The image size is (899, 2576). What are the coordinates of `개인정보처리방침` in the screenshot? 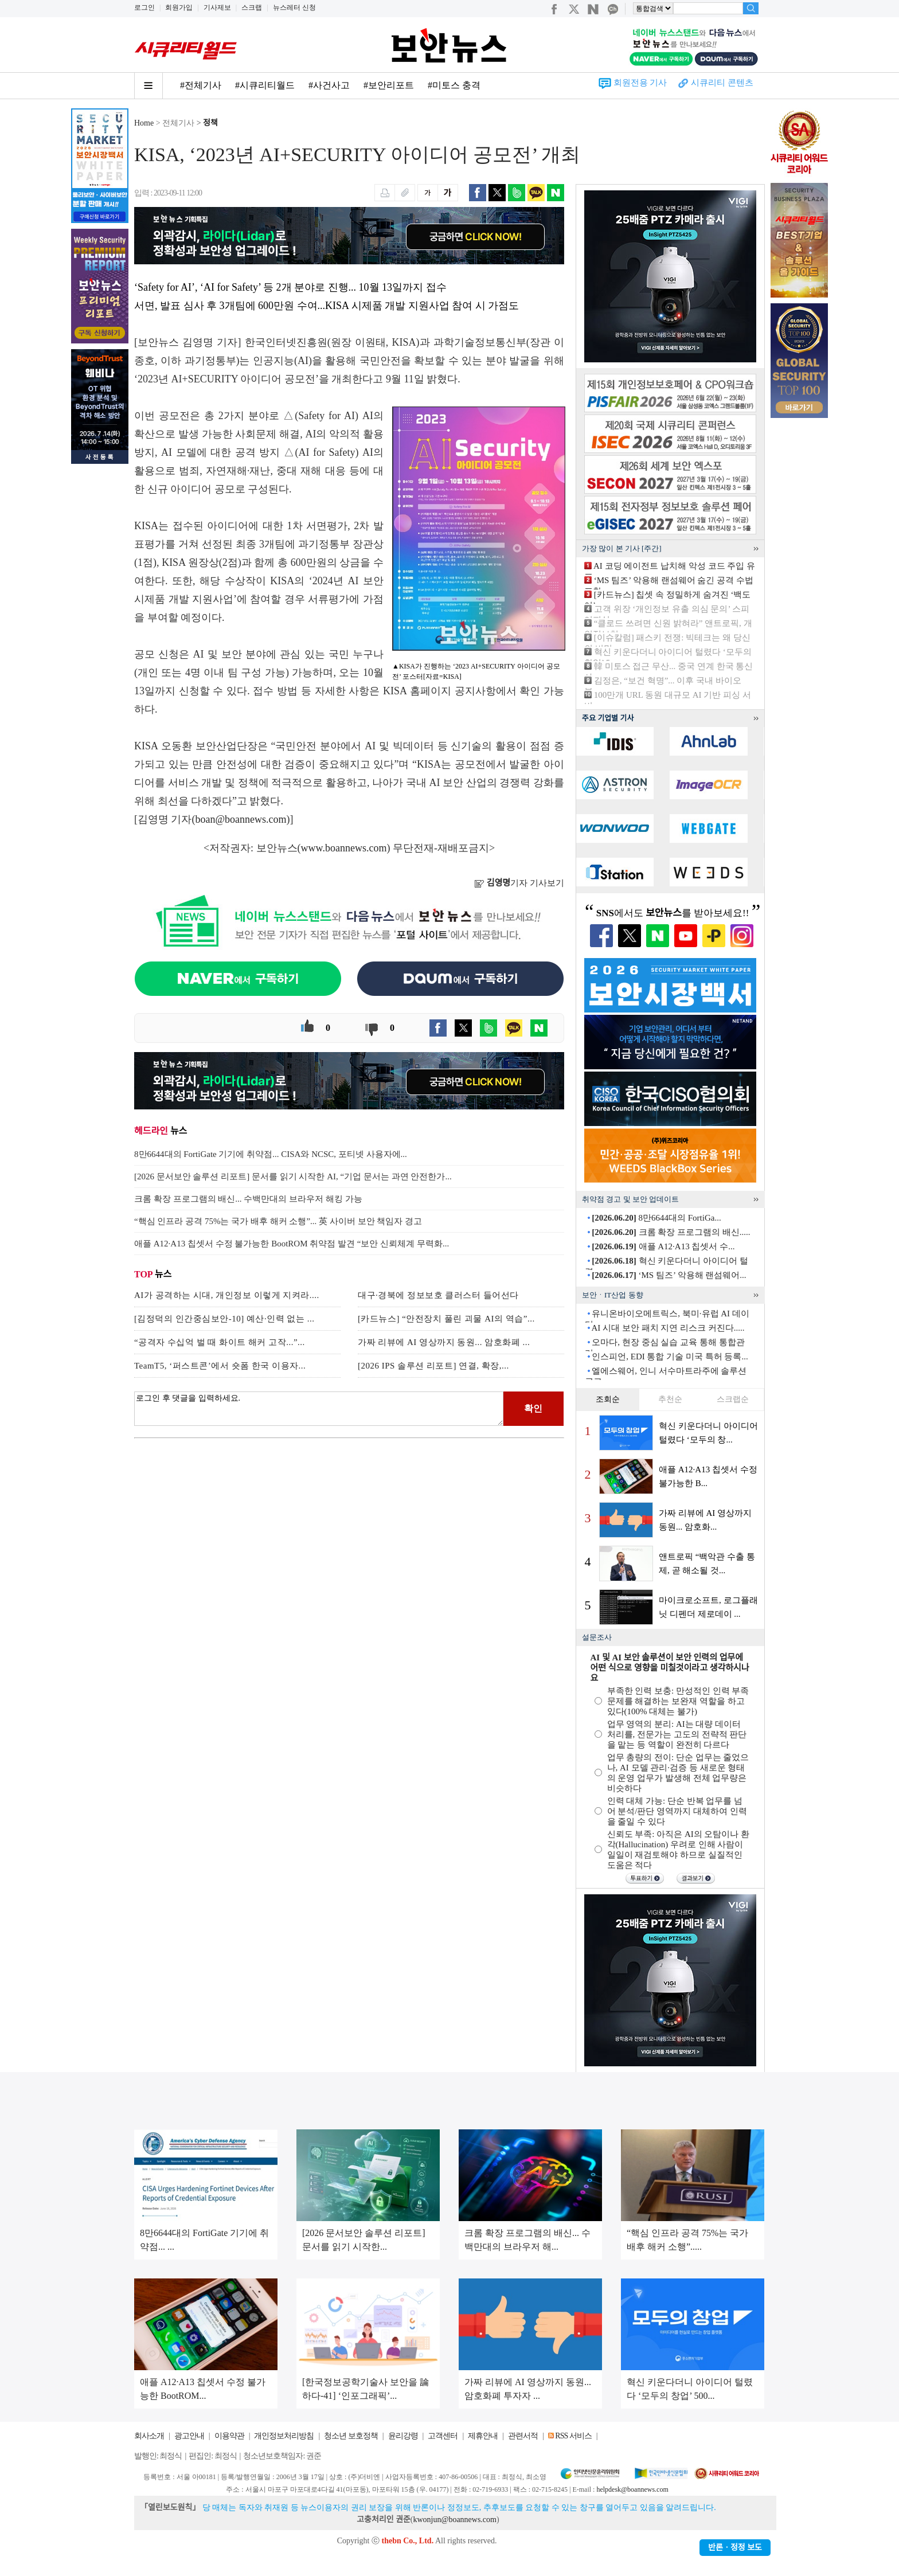 It's located at (284, 2436).